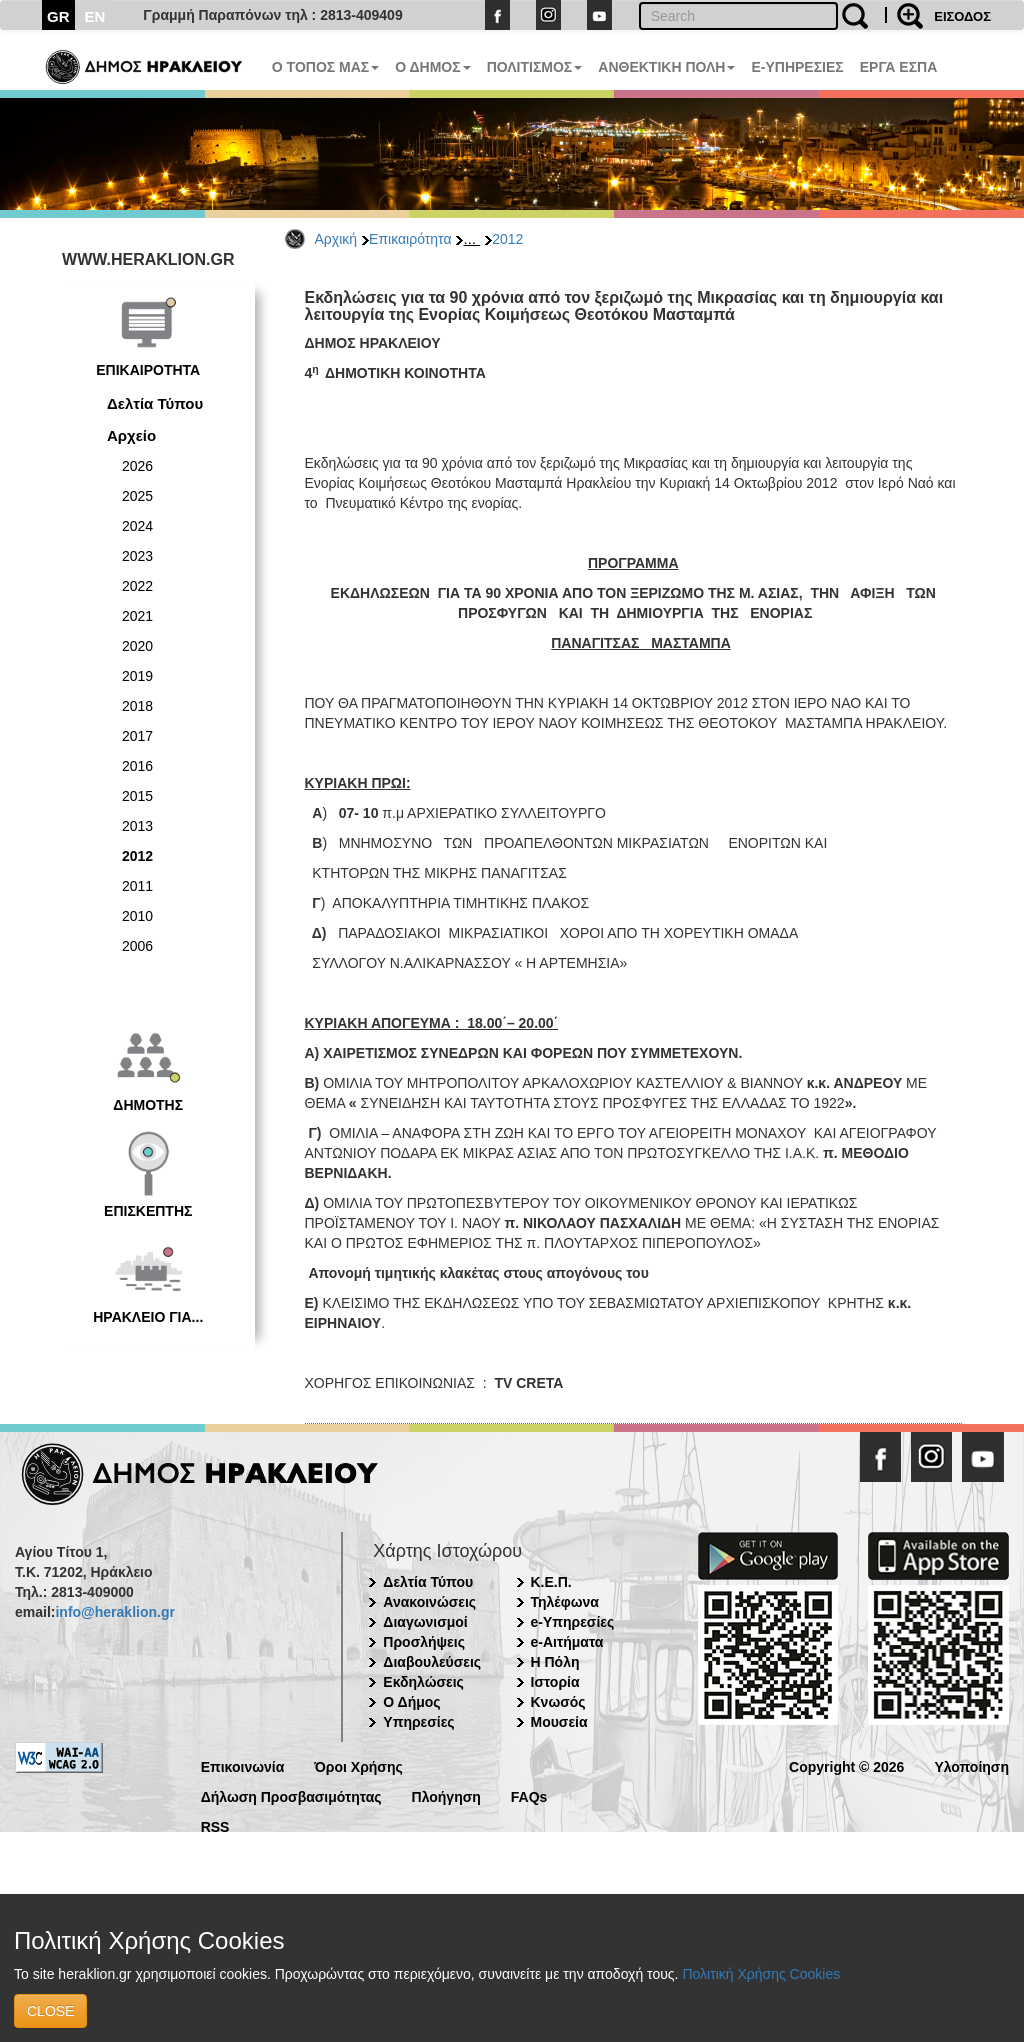 The height and width of the screenshot is (2042, 1024). What do you see at coordinates (95, 16) in the screenshot?
I see `EN` at bounding box center [95, 16].